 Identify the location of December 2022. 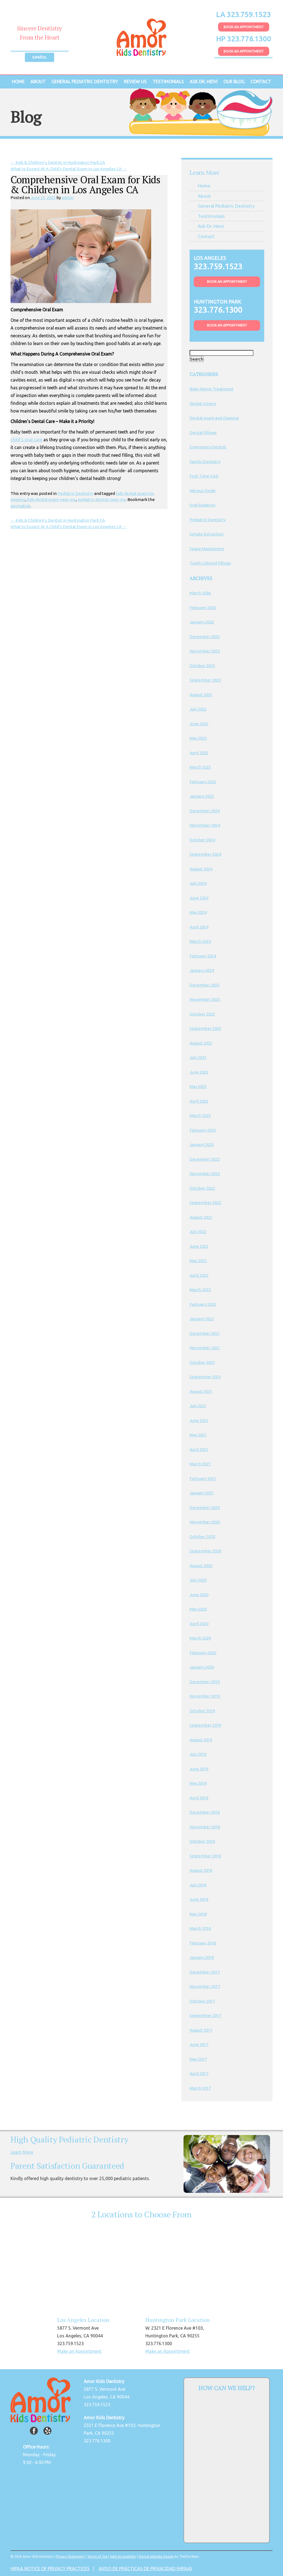
(205, 1159).